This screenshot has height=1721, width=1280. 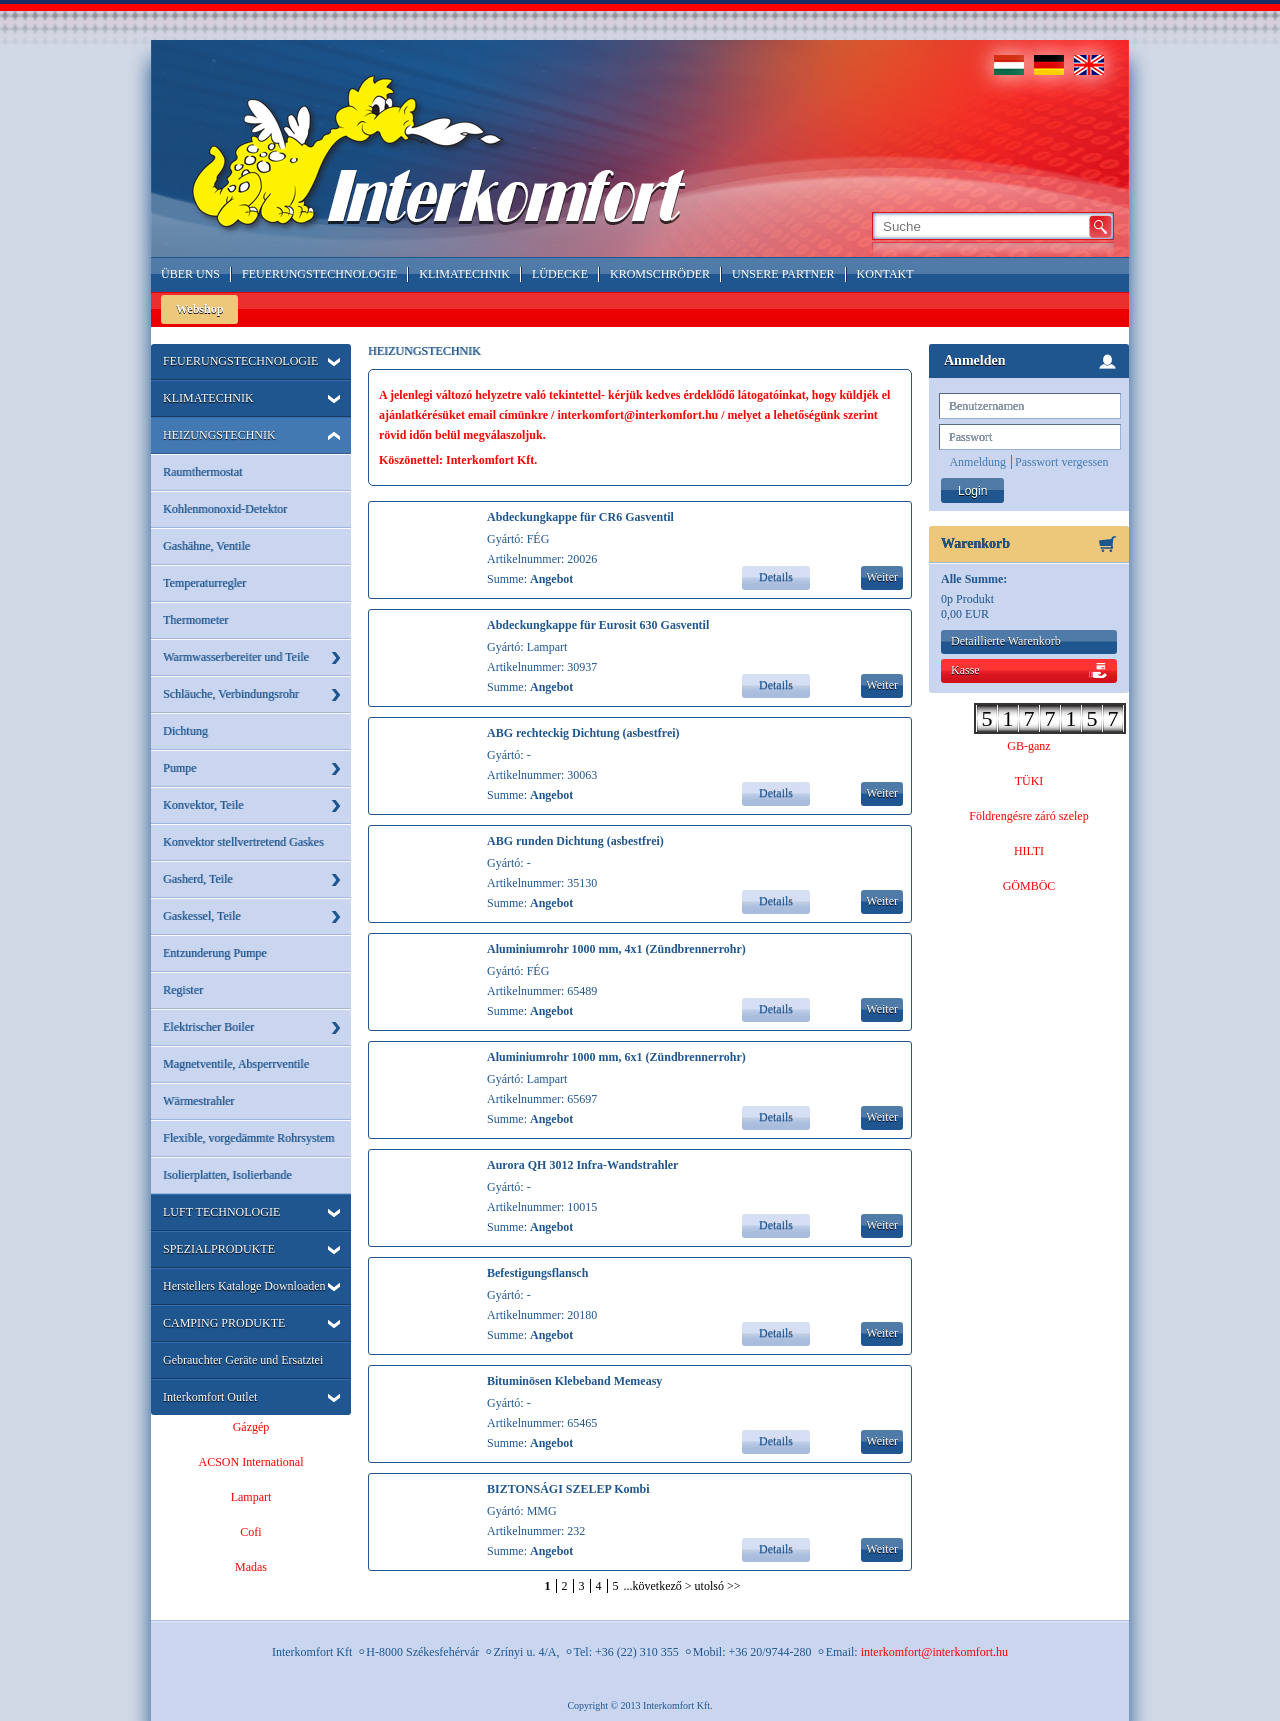 What do you see at coordinates (219, 435) in the screenshot?
I see `HEIZUNGSTECHNIK` at bounding box center [219, 435].